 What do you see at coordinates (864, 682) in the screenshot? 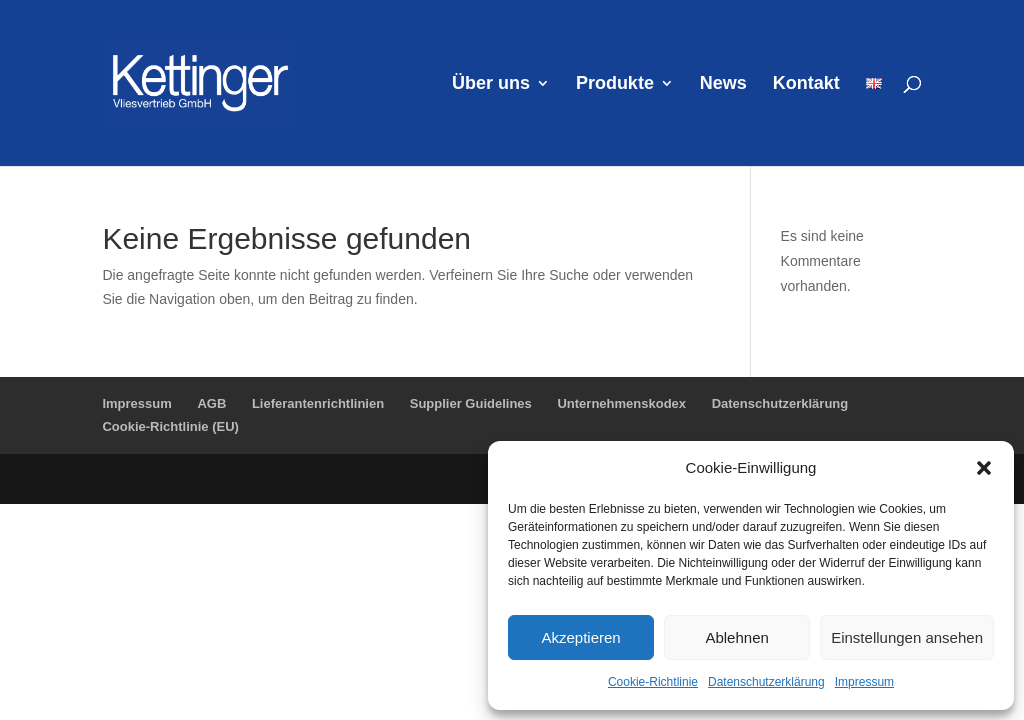
I see `Impressum` at bounding box center [864, 682].